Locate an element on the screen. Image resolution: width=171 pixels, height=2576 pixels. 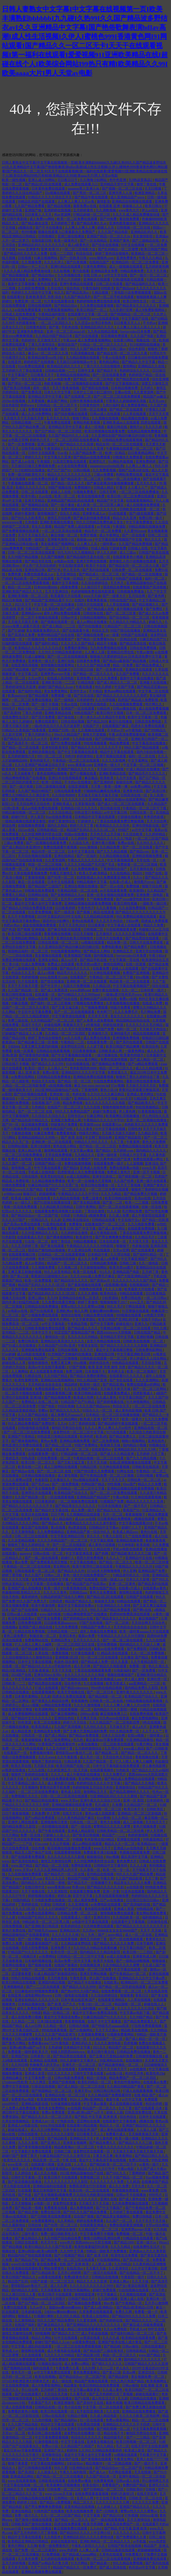
天天干天天插 is located at coordinates (156, 271).